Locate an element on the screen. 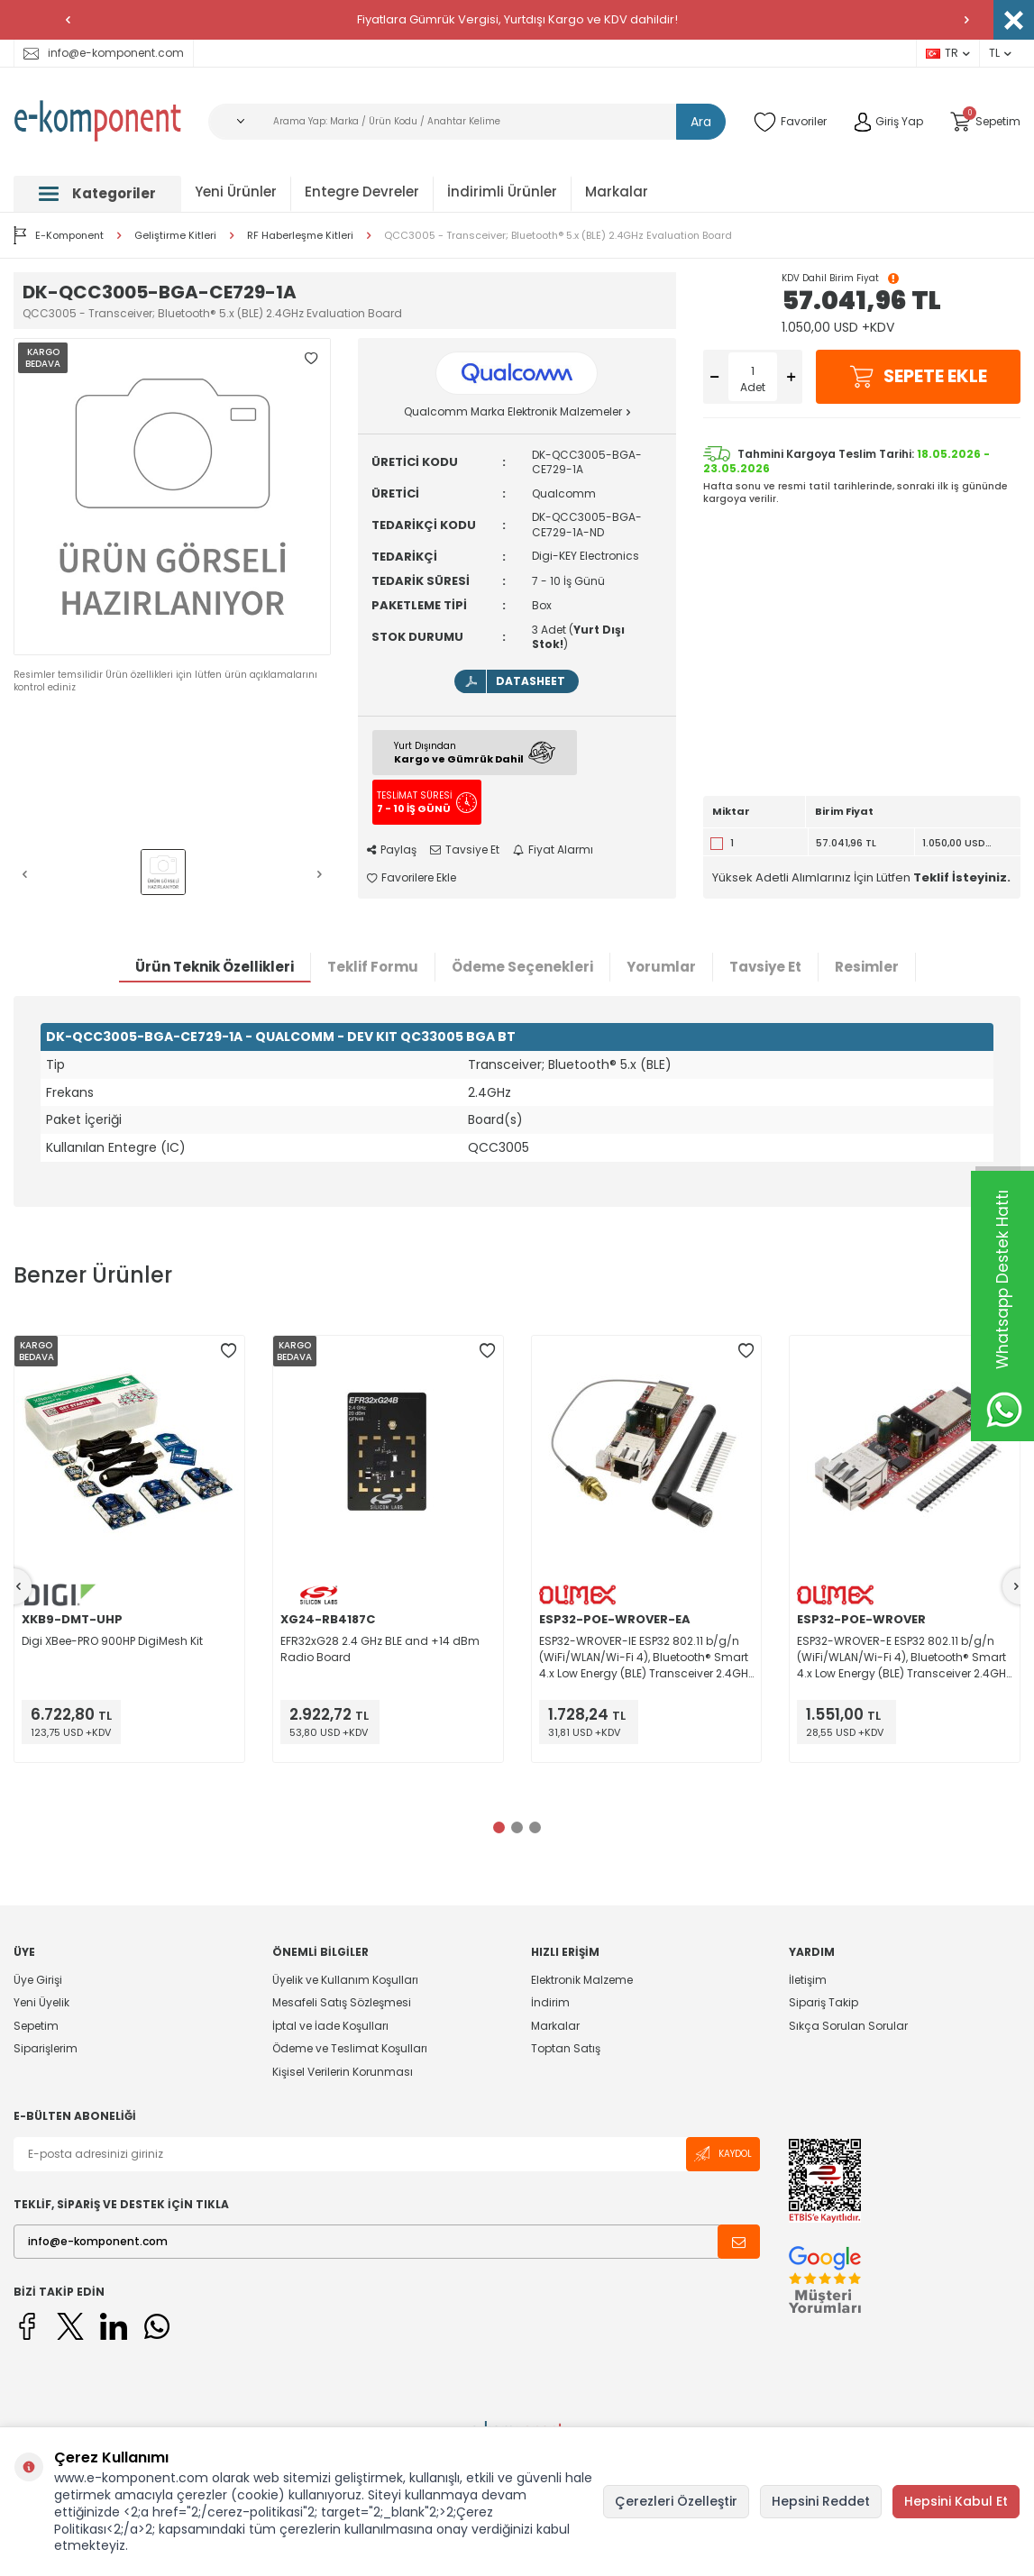 This screenshot has width=1034, height=2576. Ara is located at coordinates (701, 122).